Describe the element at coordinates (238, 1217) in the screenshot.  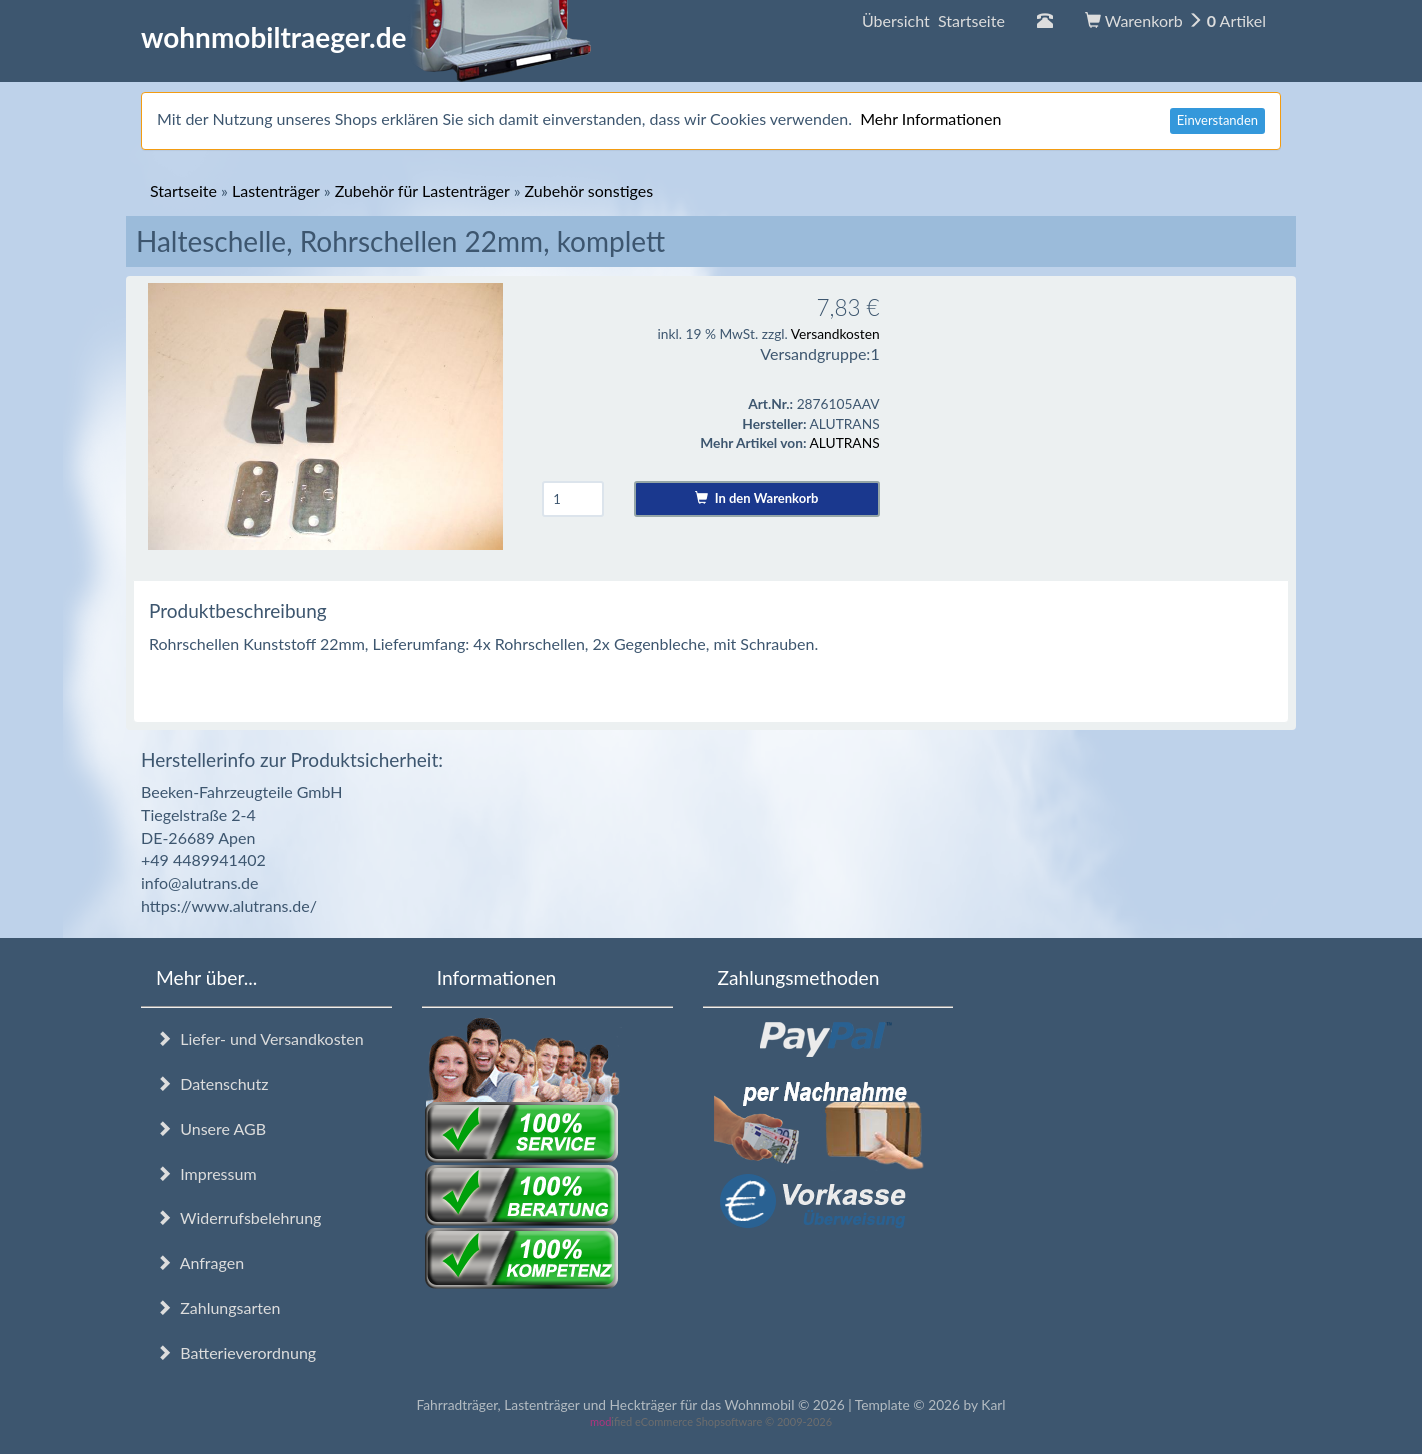
I see `Widerrufsbelehrung` at that location.